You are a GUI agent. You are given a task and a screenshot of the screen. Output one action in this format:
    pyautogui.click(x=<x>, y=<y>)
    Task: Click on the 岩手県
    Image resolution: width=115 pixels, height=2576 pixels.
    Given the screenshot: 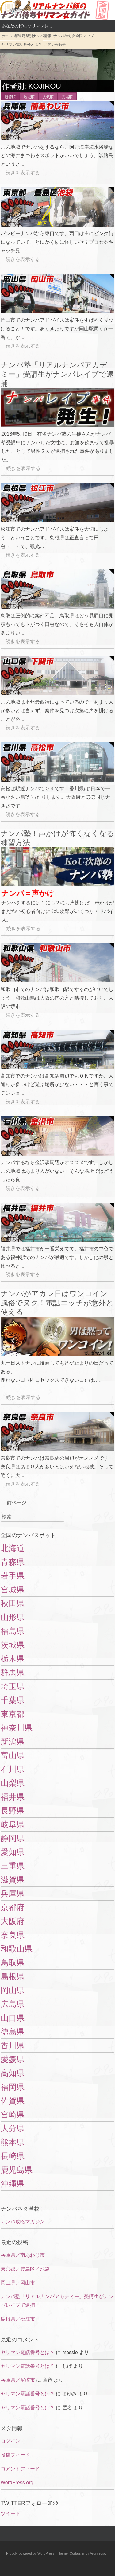 What is the action you would take?
    pyautogui.click(x=13, y=1575)
    